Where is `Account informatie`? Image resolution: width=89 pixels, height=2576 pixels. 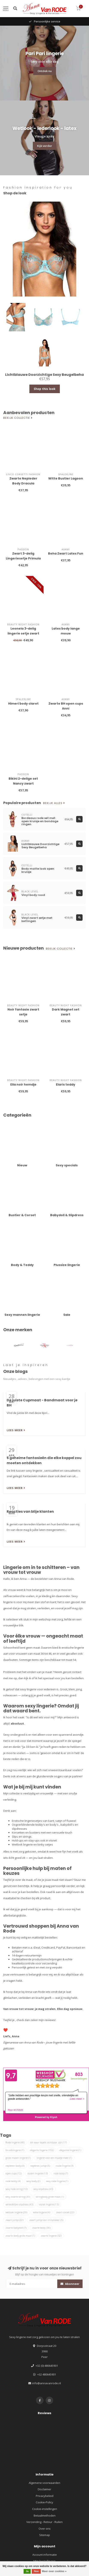 Account informatie is located at coordinates (44, 2503).